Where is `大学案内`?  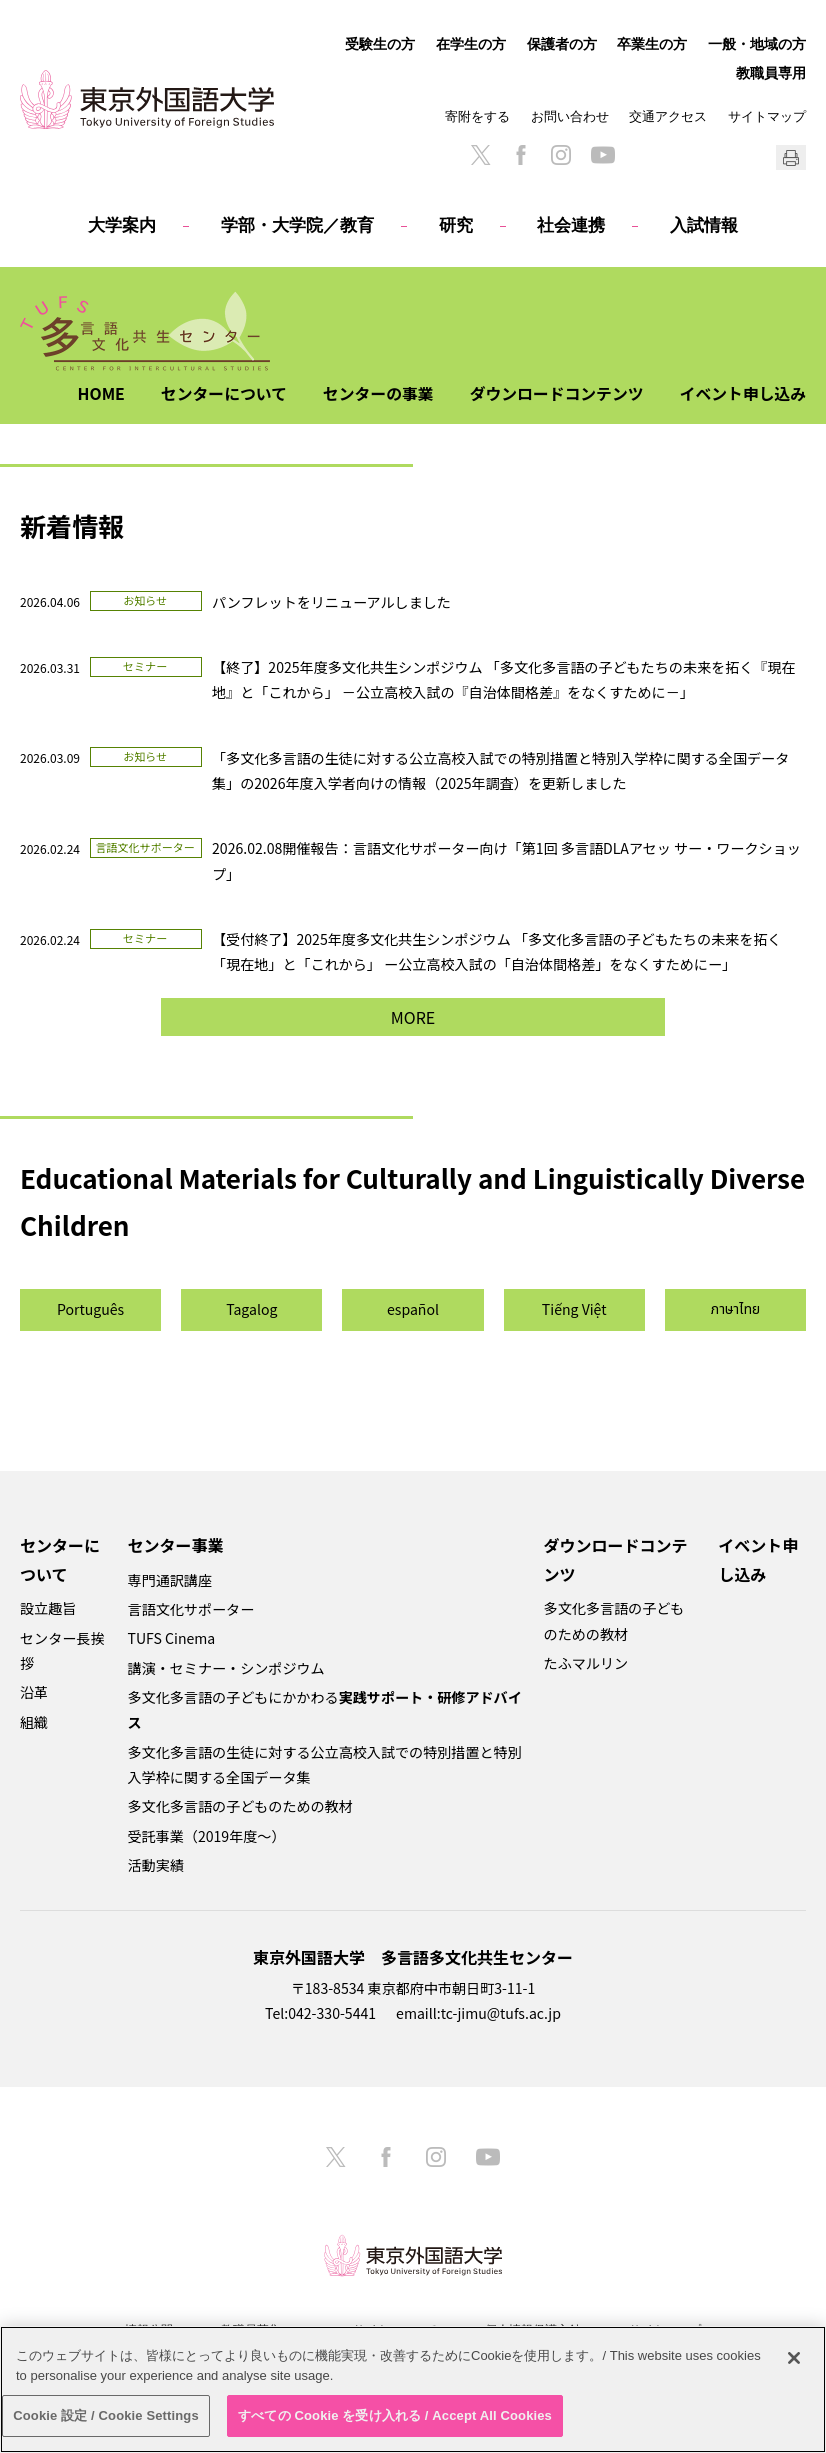
大学案内 is located at coordinates (122, 225).